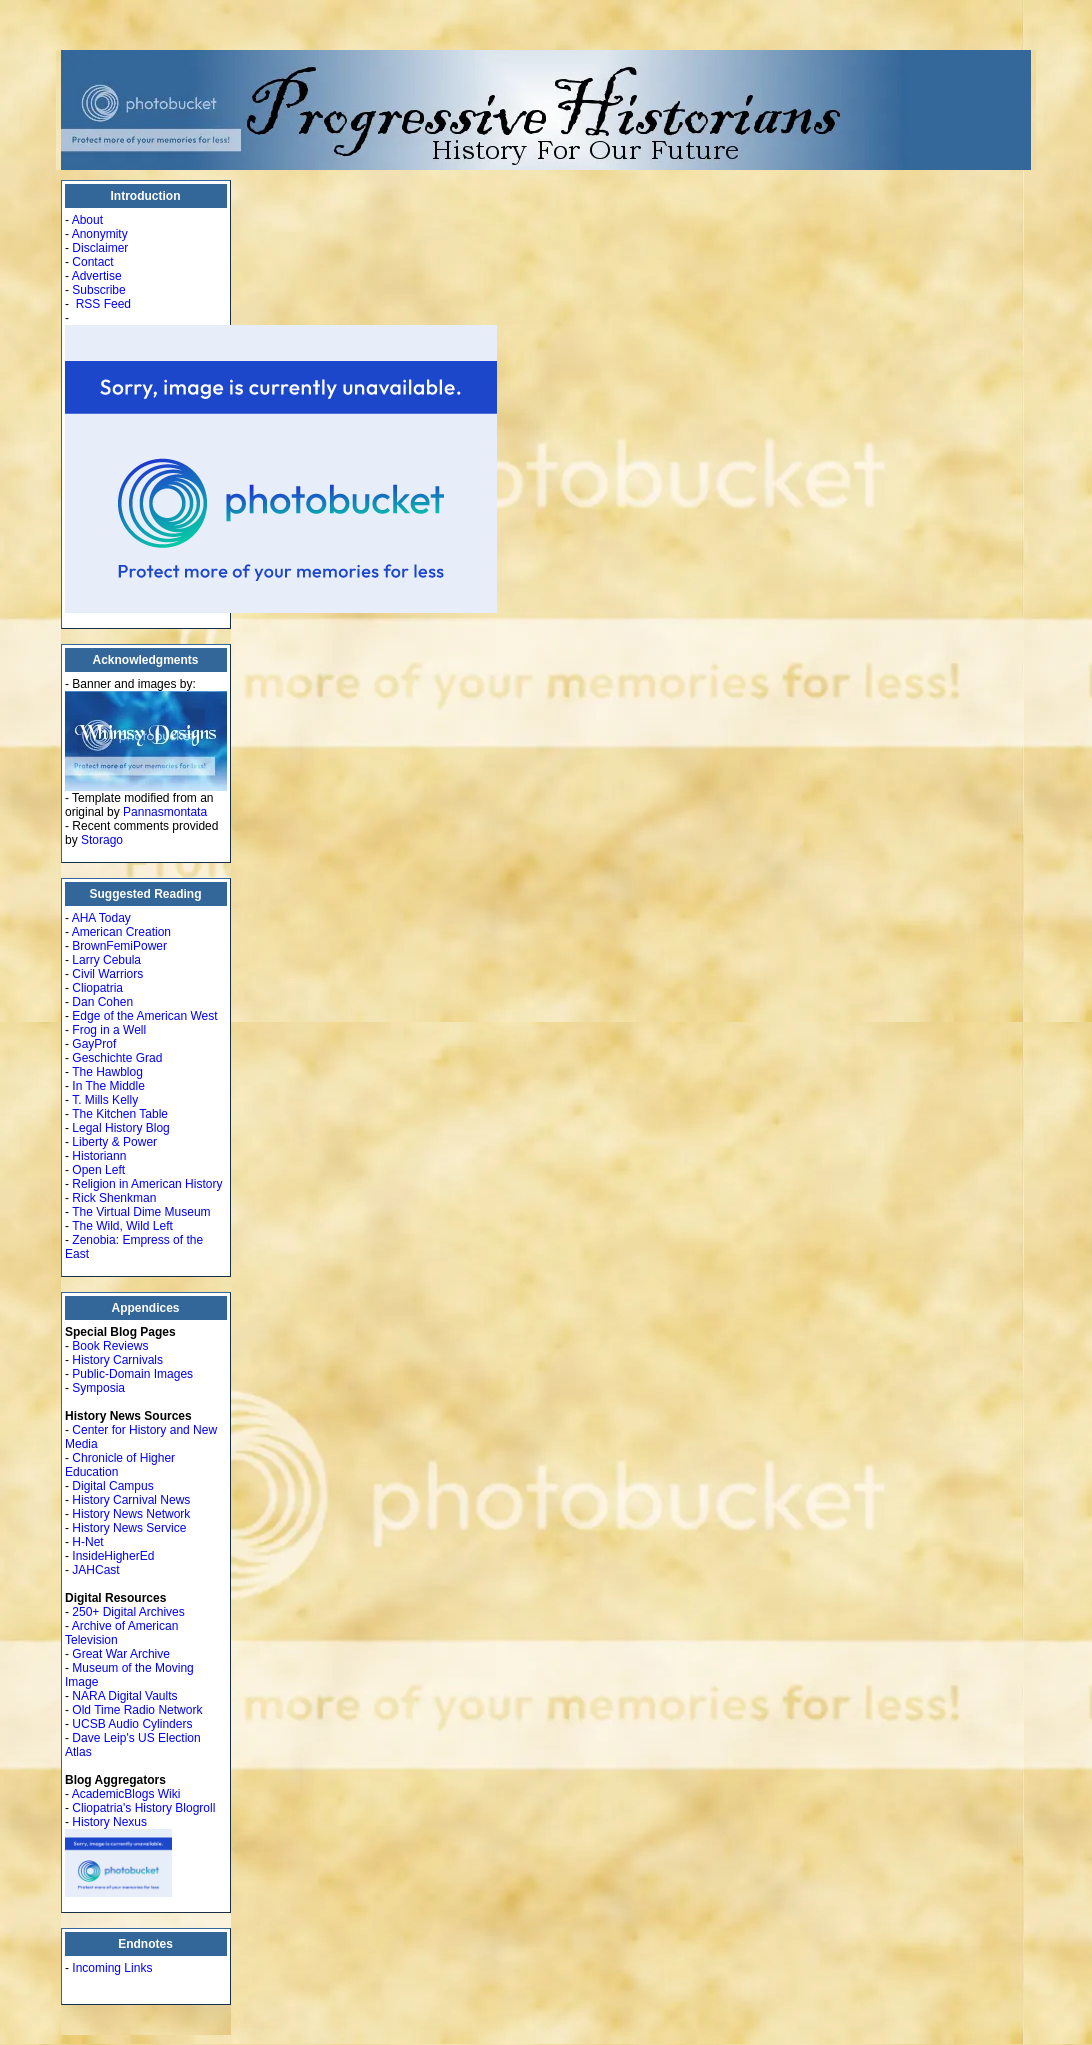  I want to click on Subscribe, so click(98, 290).